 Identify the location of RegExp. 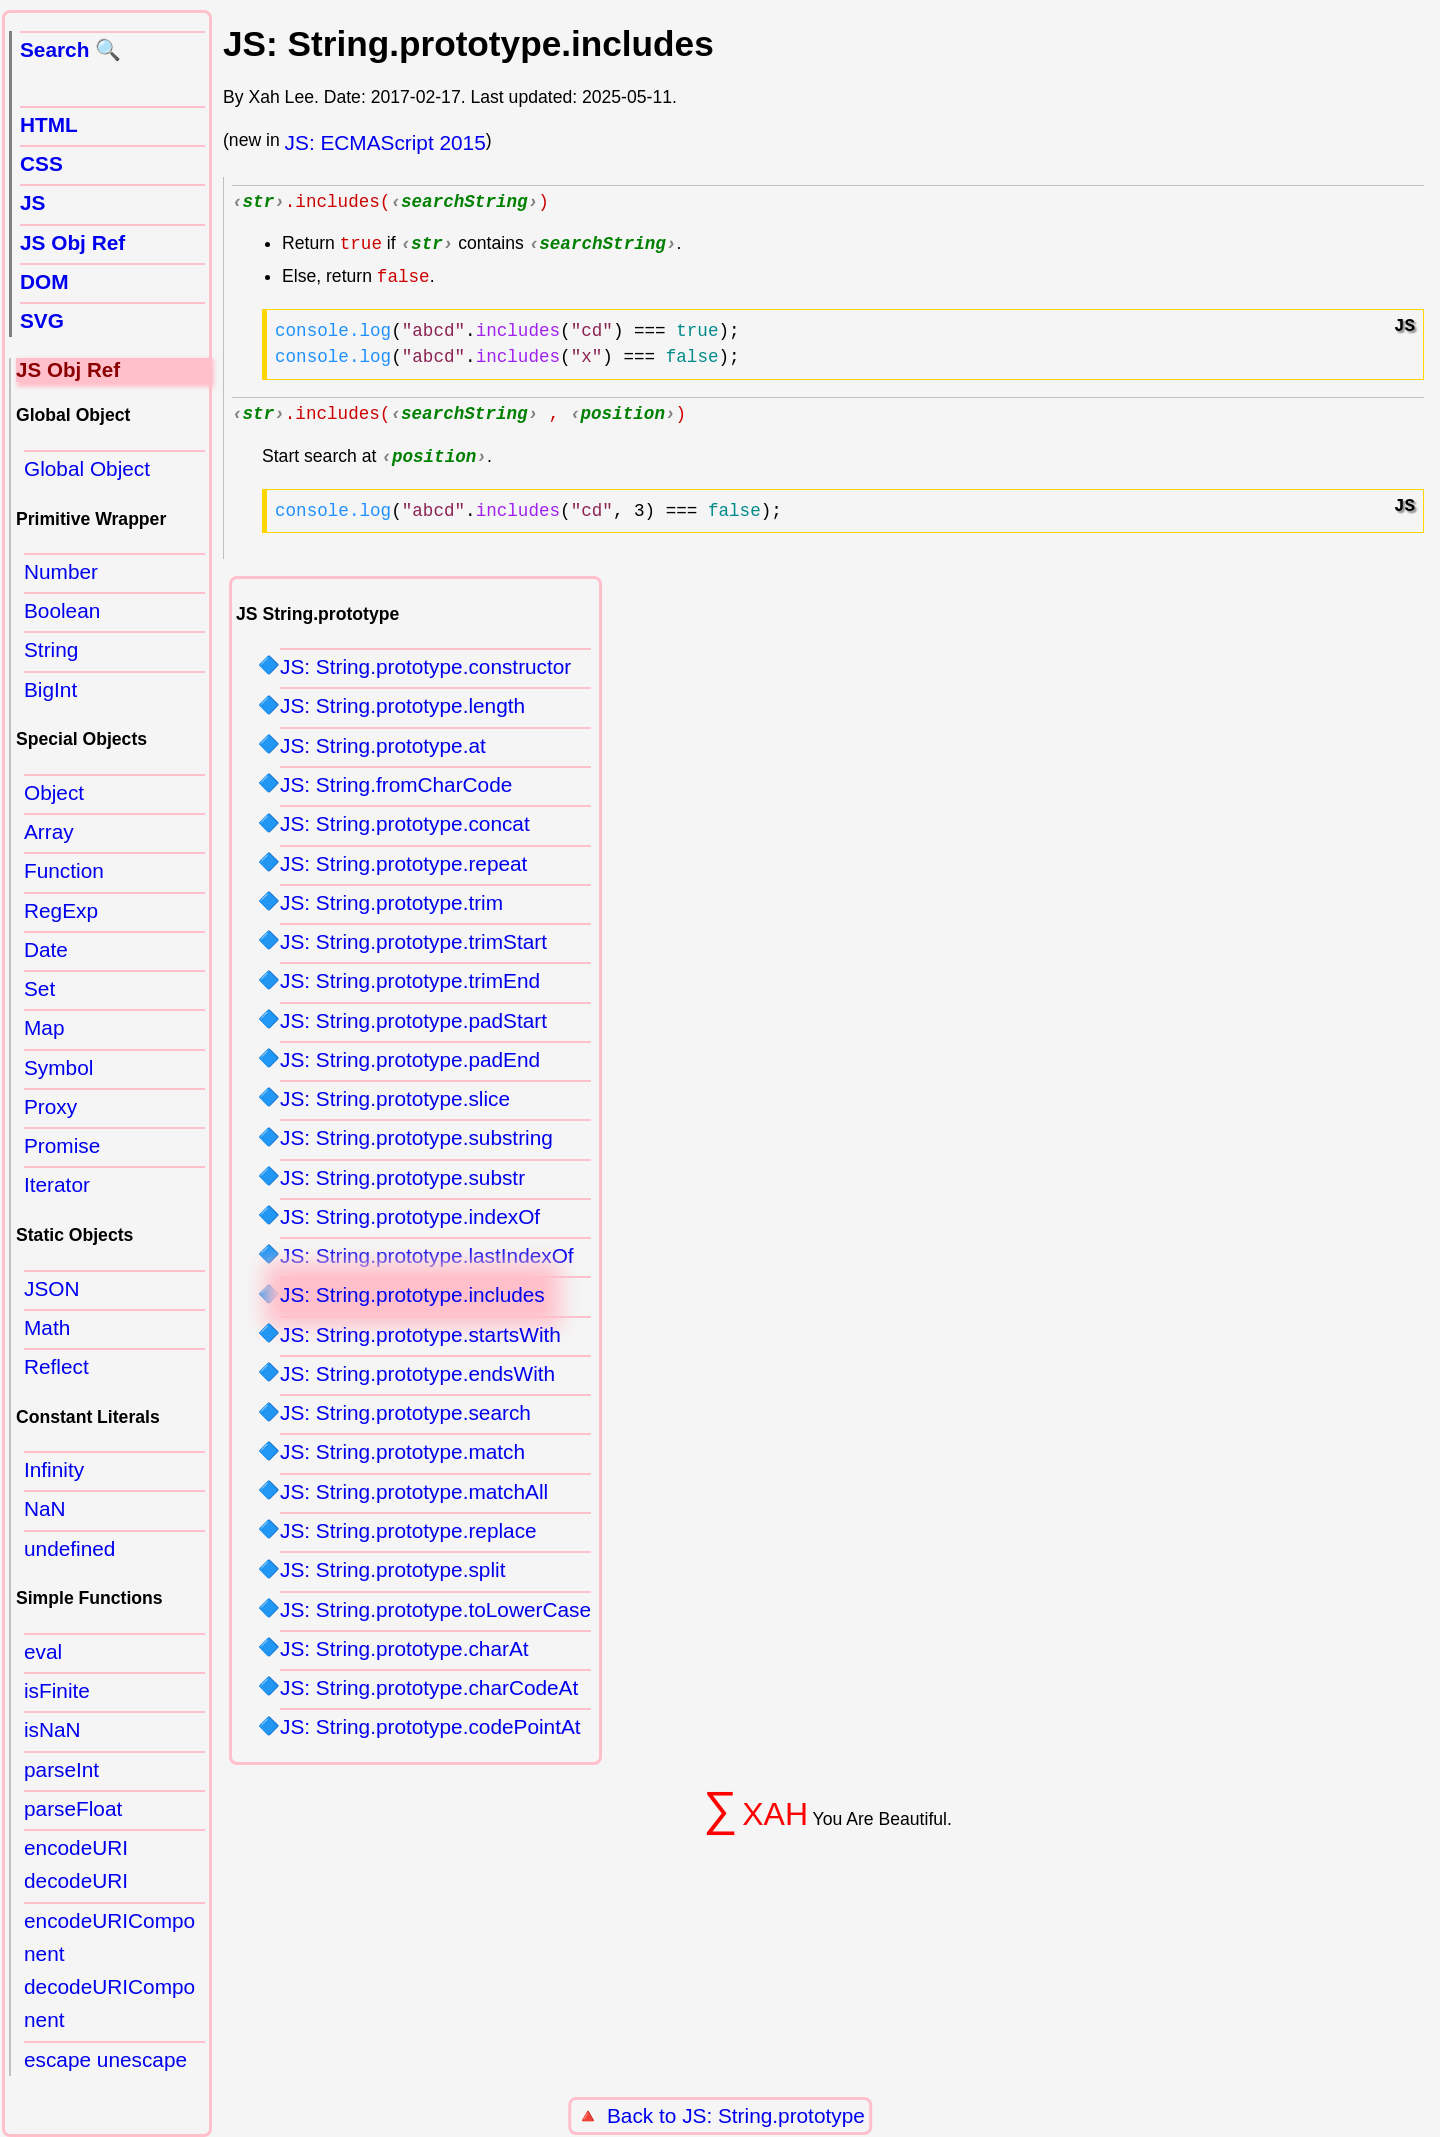
(61, 910).